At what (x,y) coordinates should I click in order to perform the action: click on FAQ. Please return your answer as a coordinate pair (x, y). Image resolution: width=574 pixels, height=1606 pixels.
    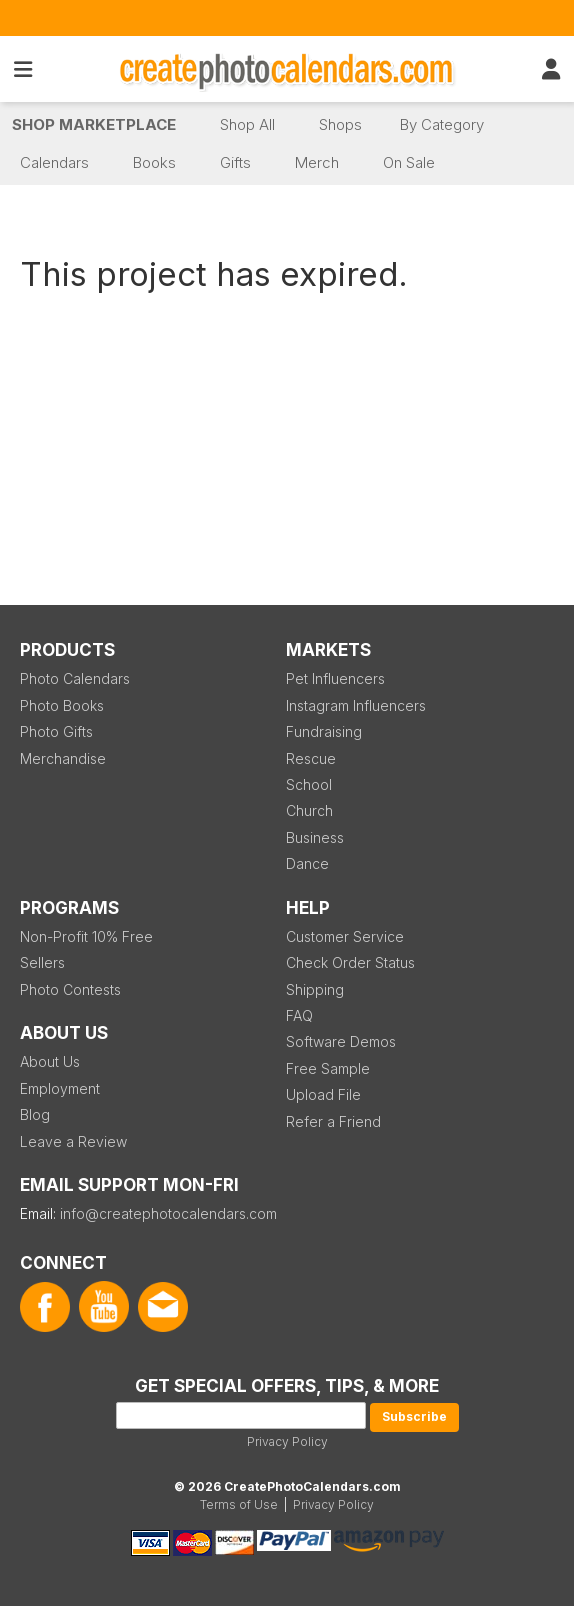
    Looking at the image, I should click on (299, 1015).